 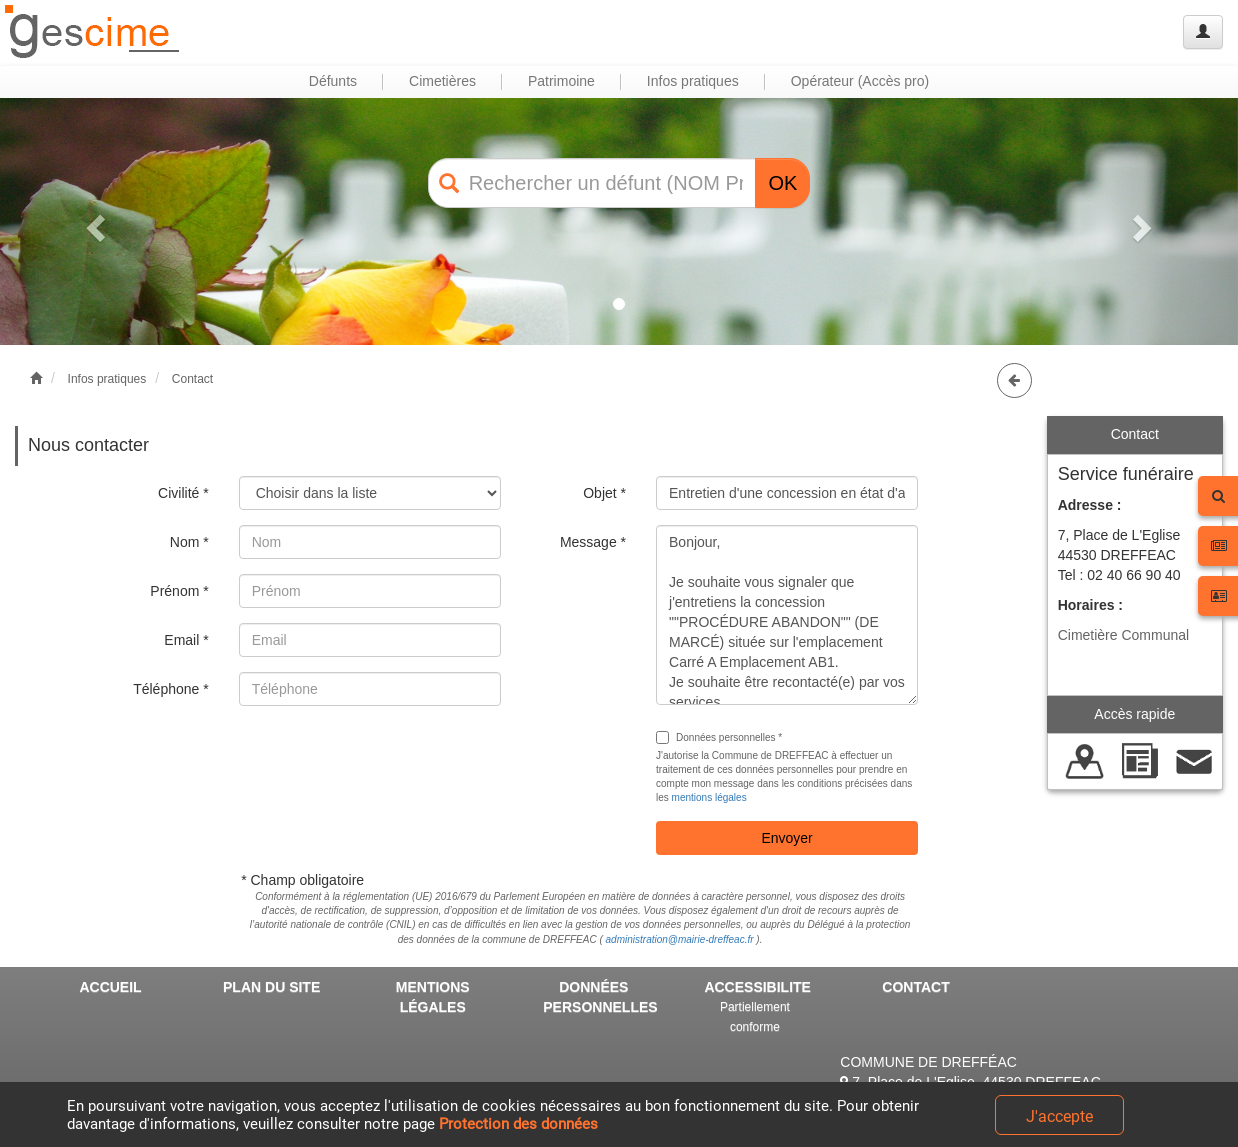 What do you see at coordinates (171, 689) in the screenshot?
I see `Téléphone *` at bounding box center [171, 689].